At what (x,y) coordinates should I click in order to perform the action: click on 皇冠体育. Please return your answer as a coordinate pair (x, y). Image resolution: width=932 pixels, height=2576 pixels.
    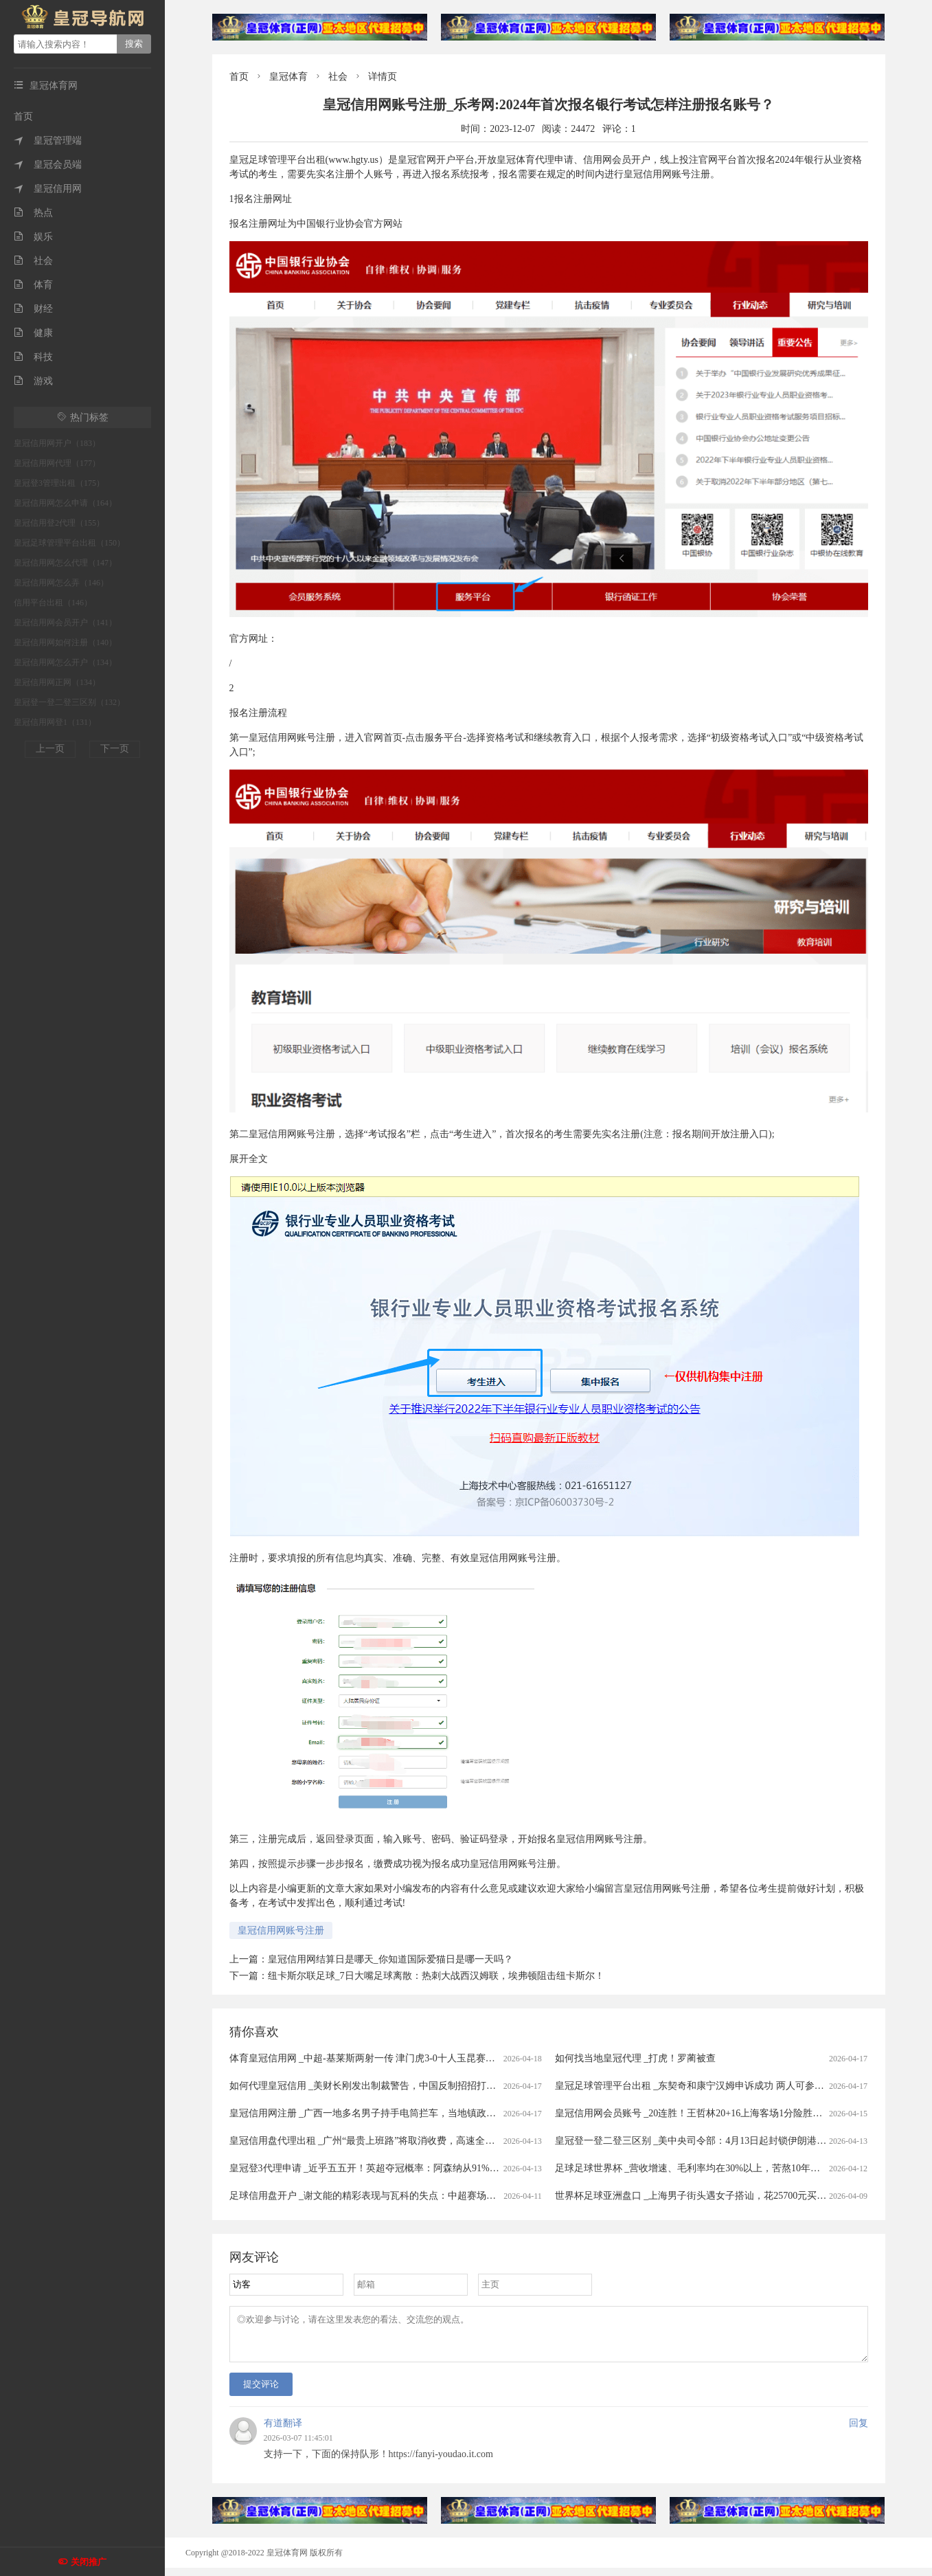
    Looking at the image, I should click on (288, 76).